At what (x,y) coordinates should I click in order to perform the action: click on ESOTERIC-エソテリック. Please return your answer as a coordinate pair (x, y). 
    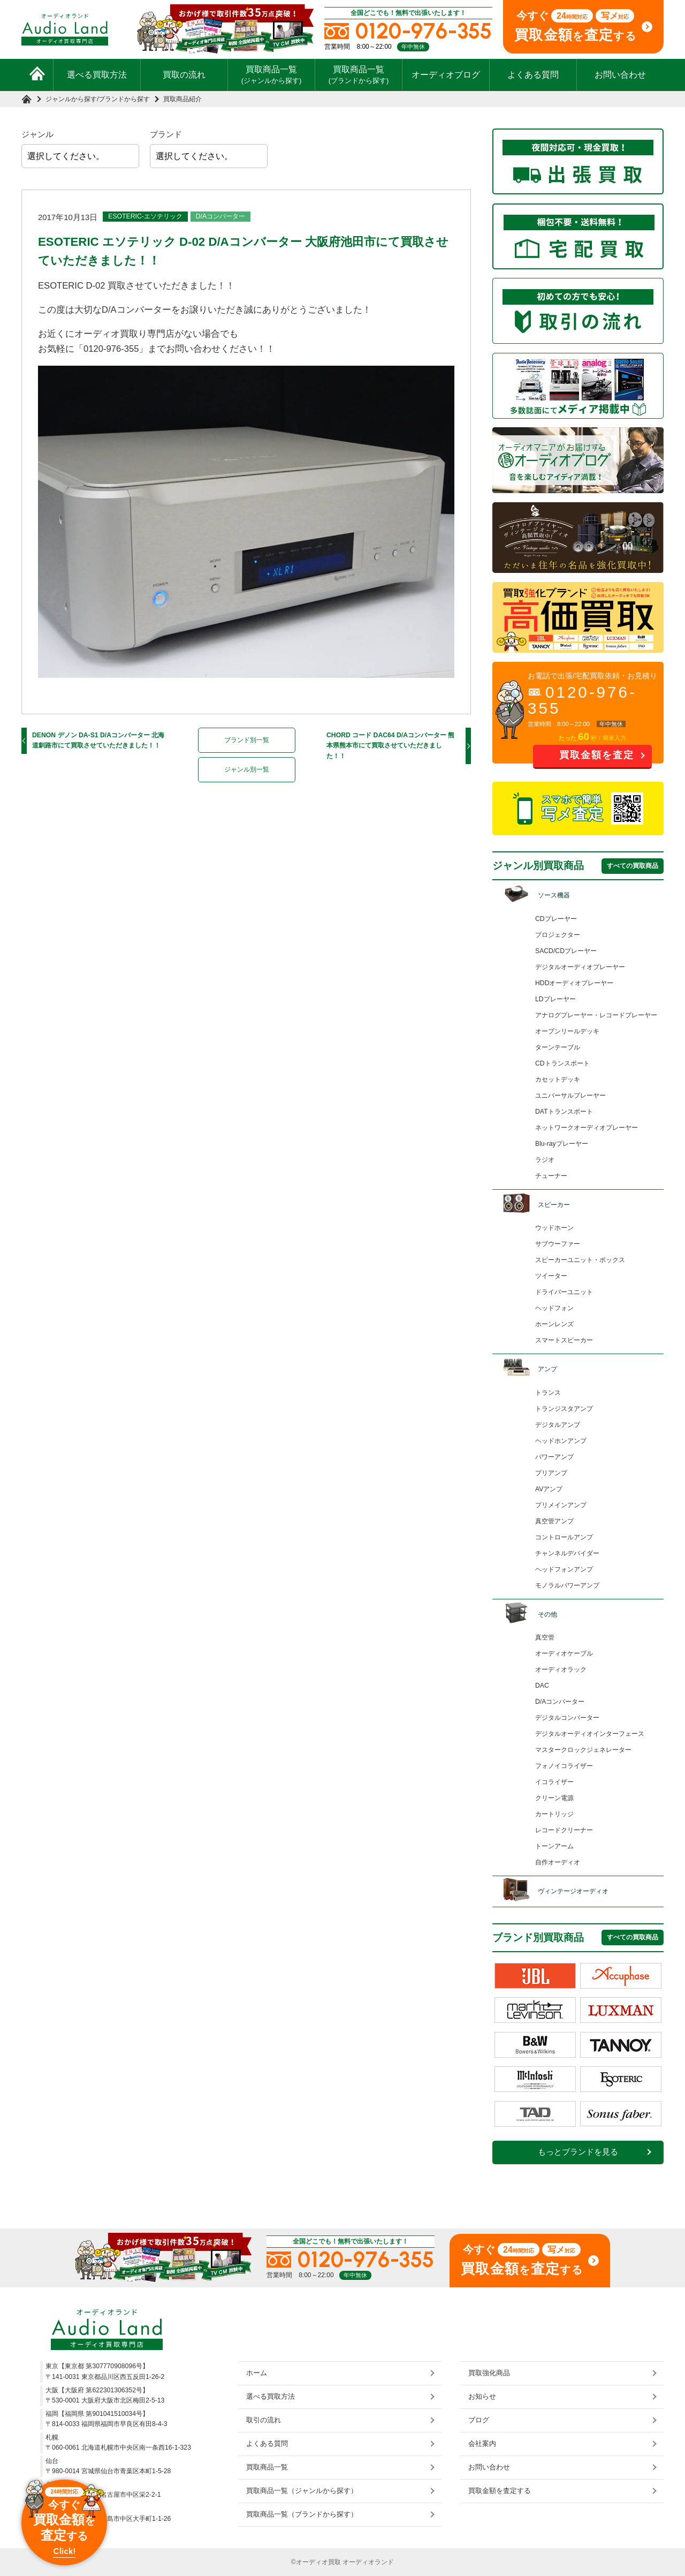
    Looking at the image, I should click on (145, 216).